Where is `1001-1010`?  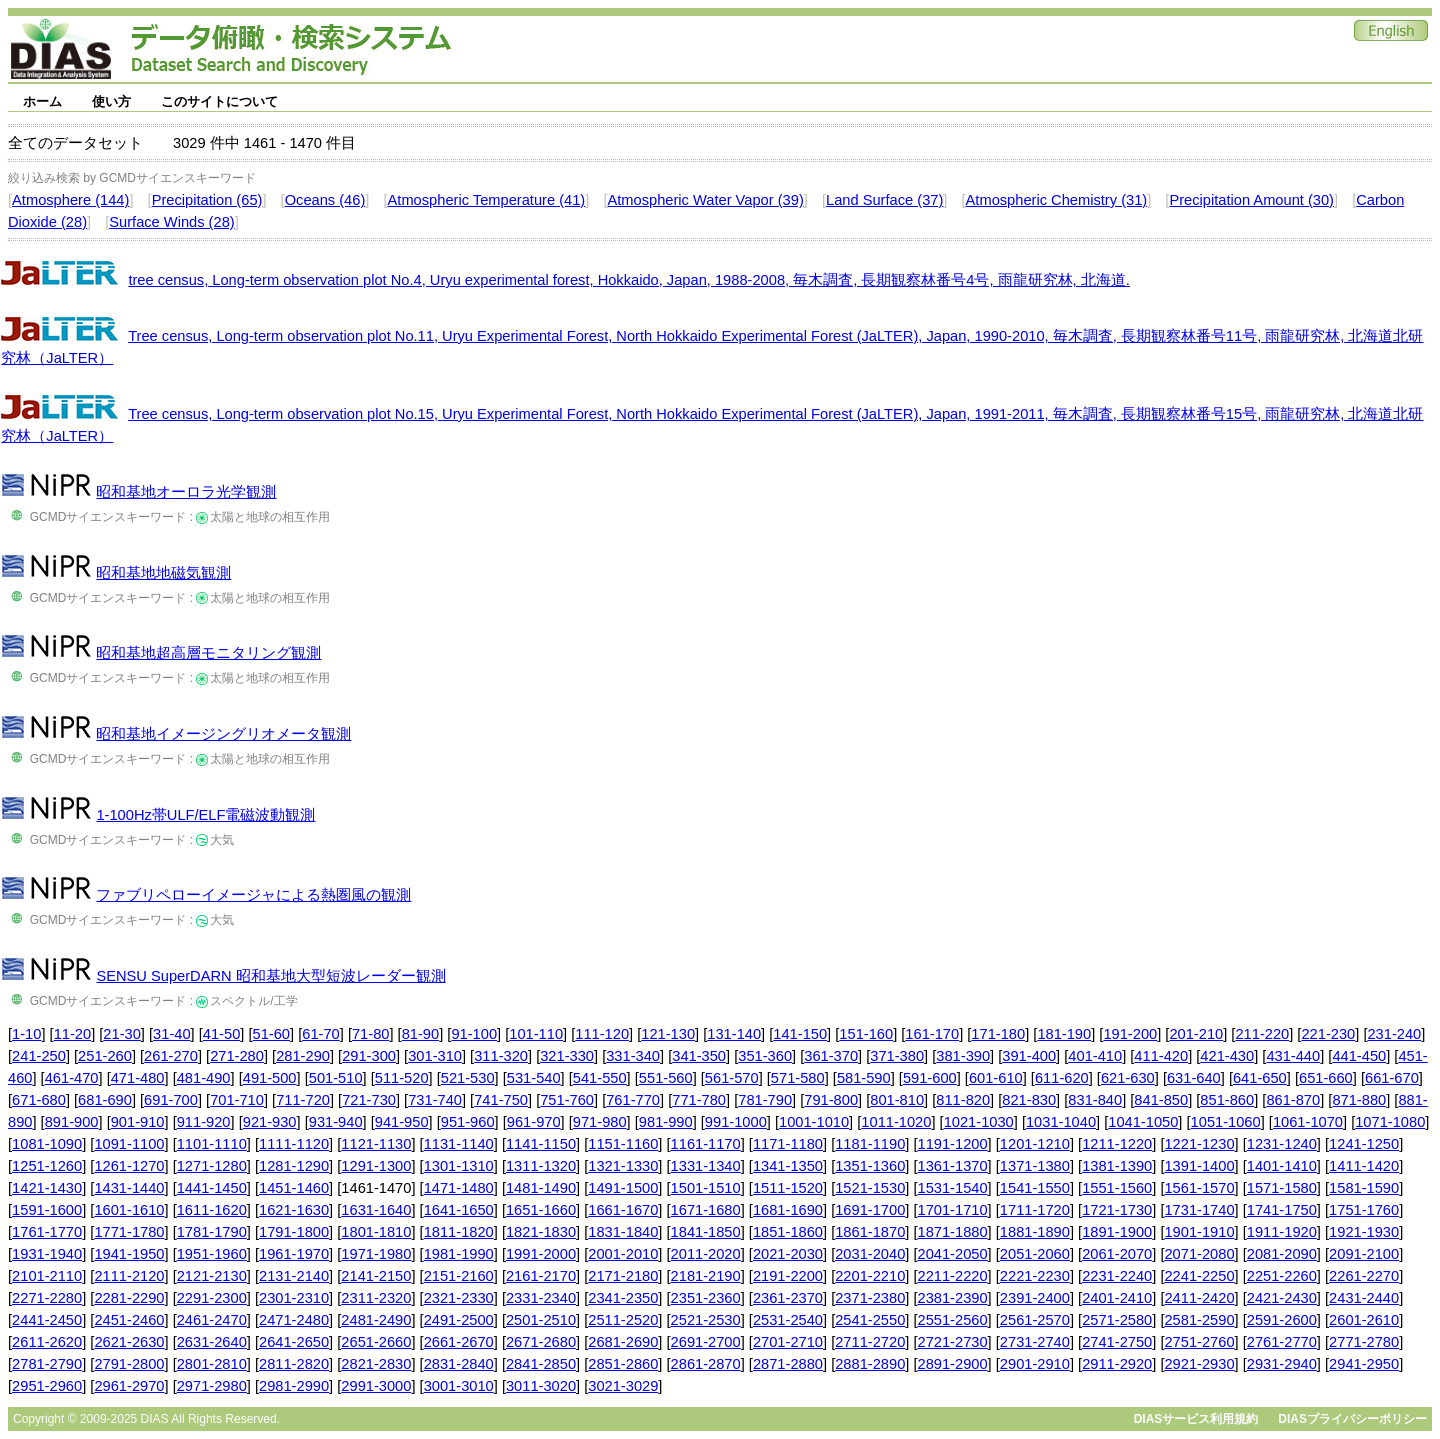 1001-1010 is located at coordinates (814, 1122).